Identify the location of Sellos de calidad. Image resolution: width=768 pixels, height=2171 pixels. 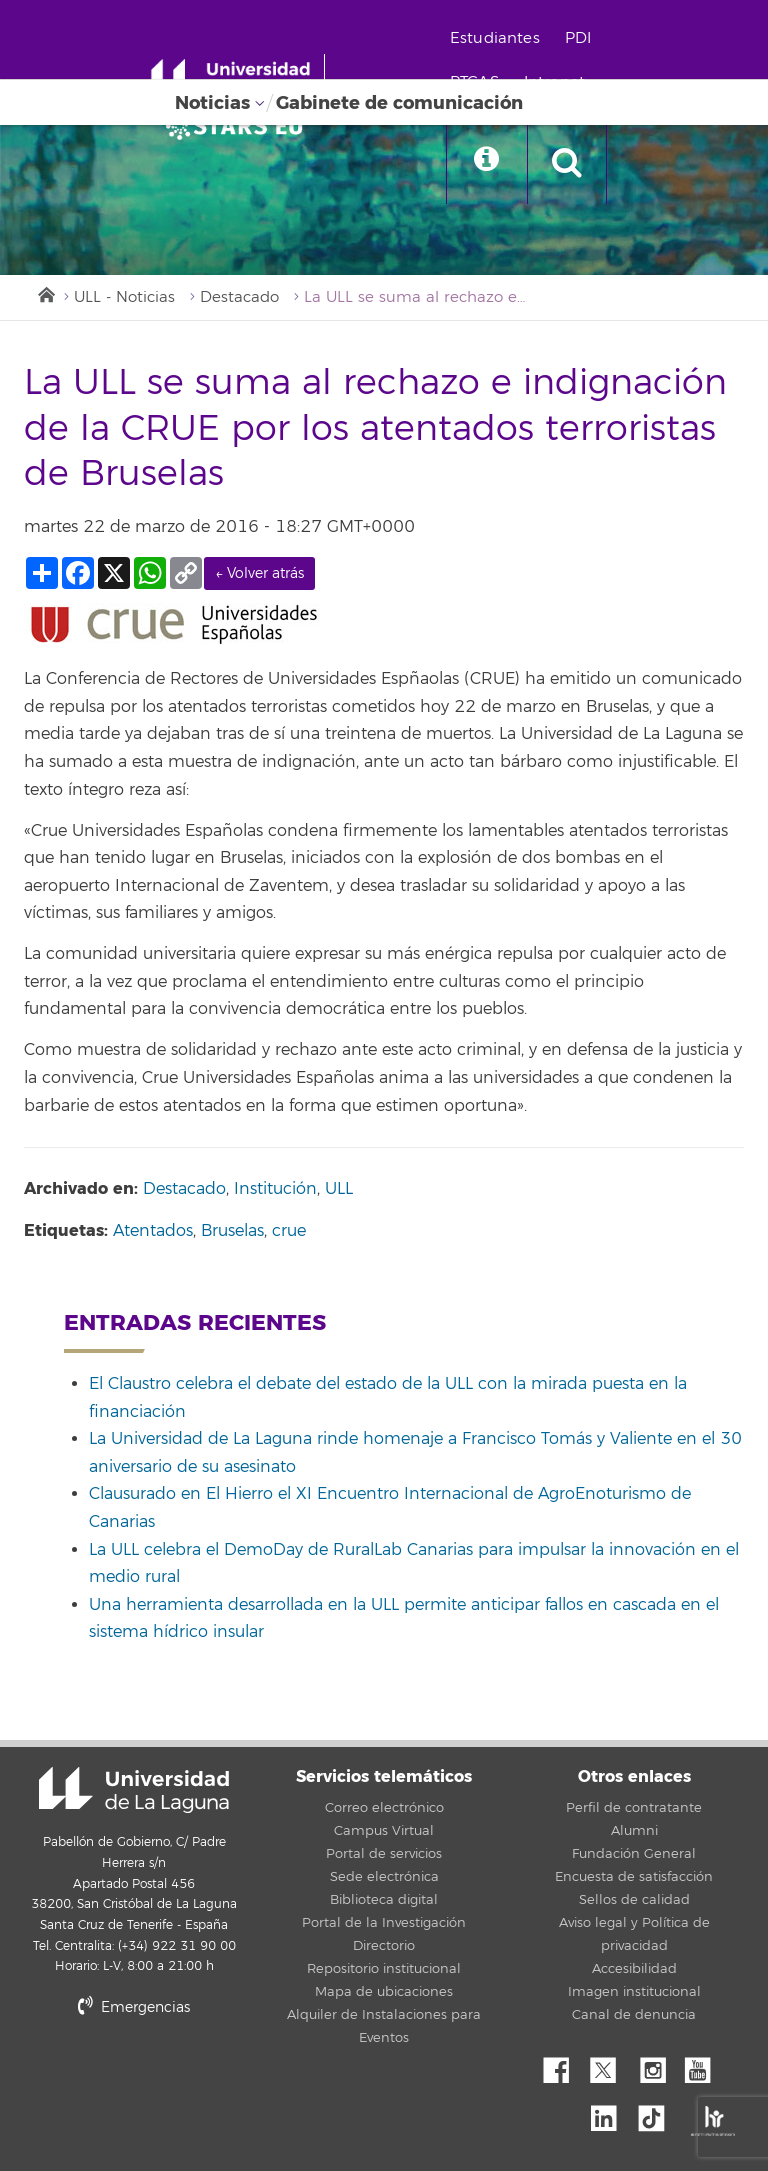
(634, 1900).